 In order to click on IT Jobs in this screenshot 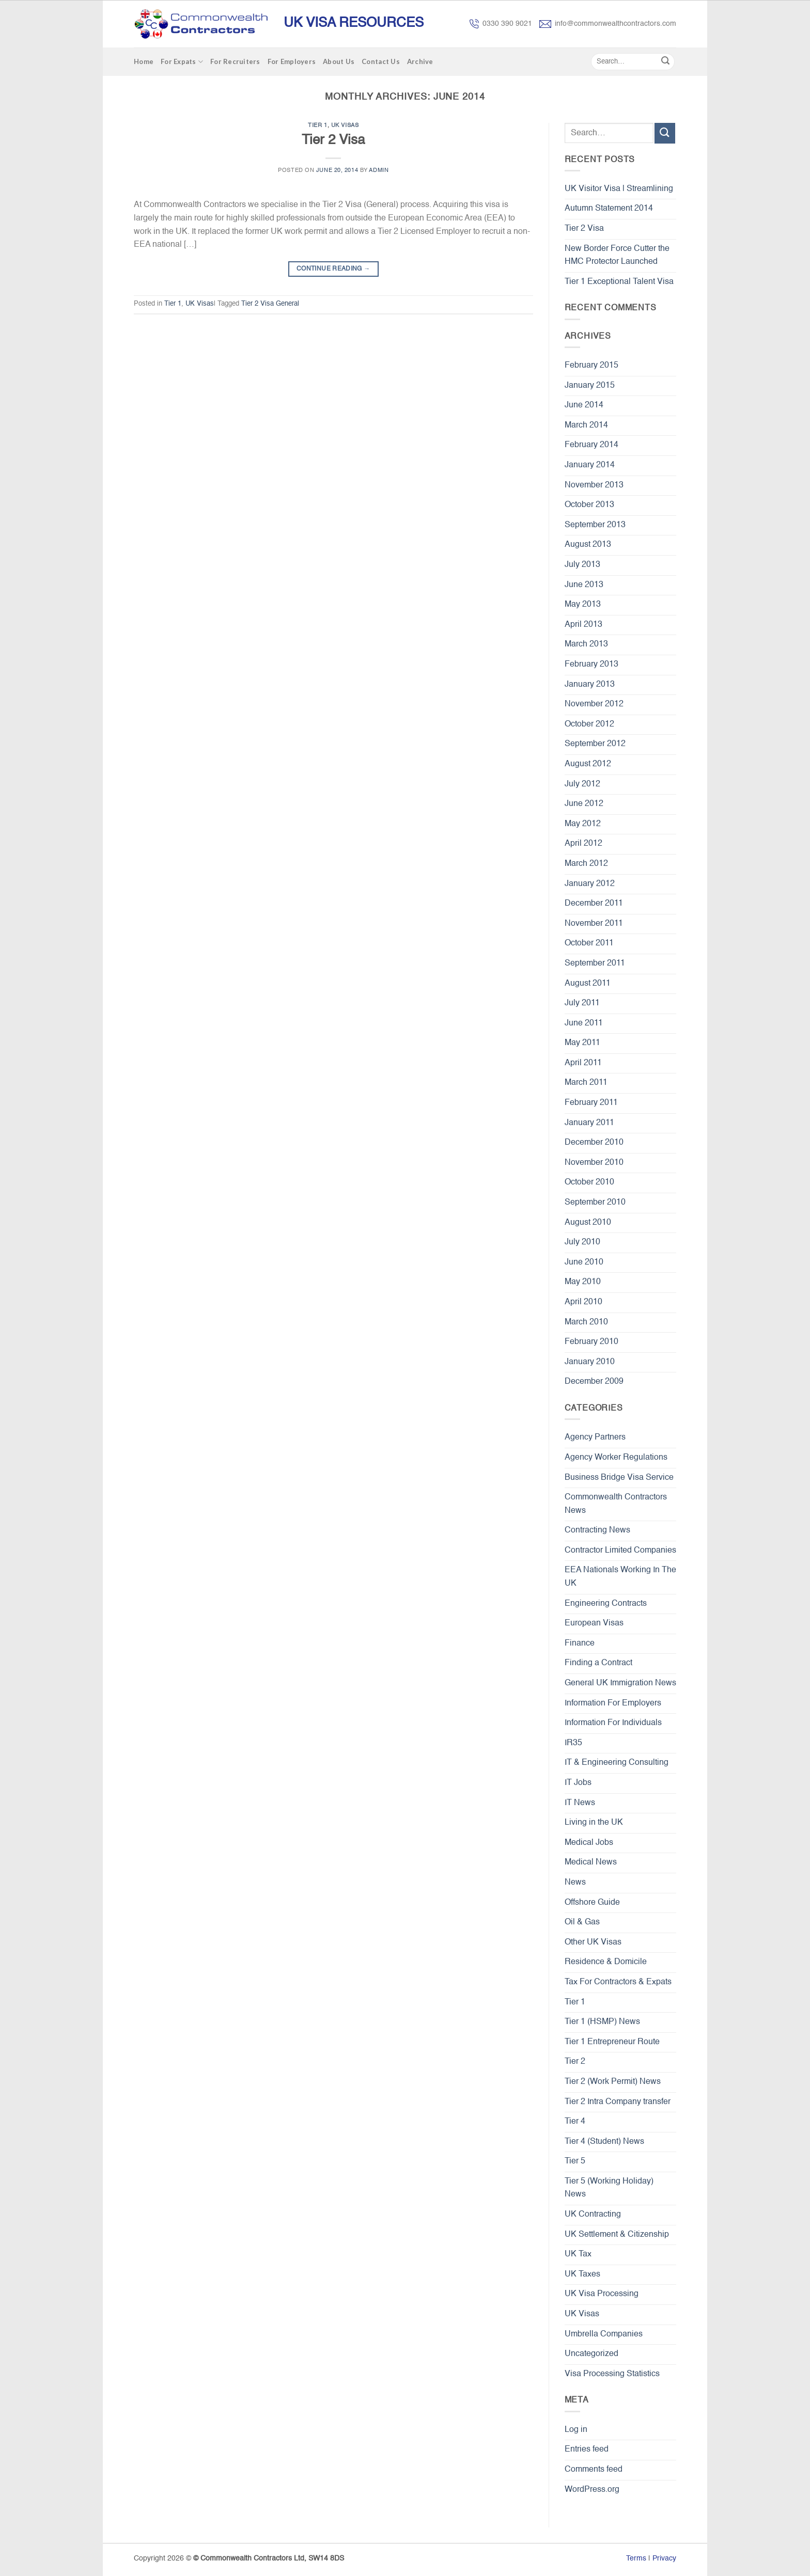, I will do `click(578, 1783)`.